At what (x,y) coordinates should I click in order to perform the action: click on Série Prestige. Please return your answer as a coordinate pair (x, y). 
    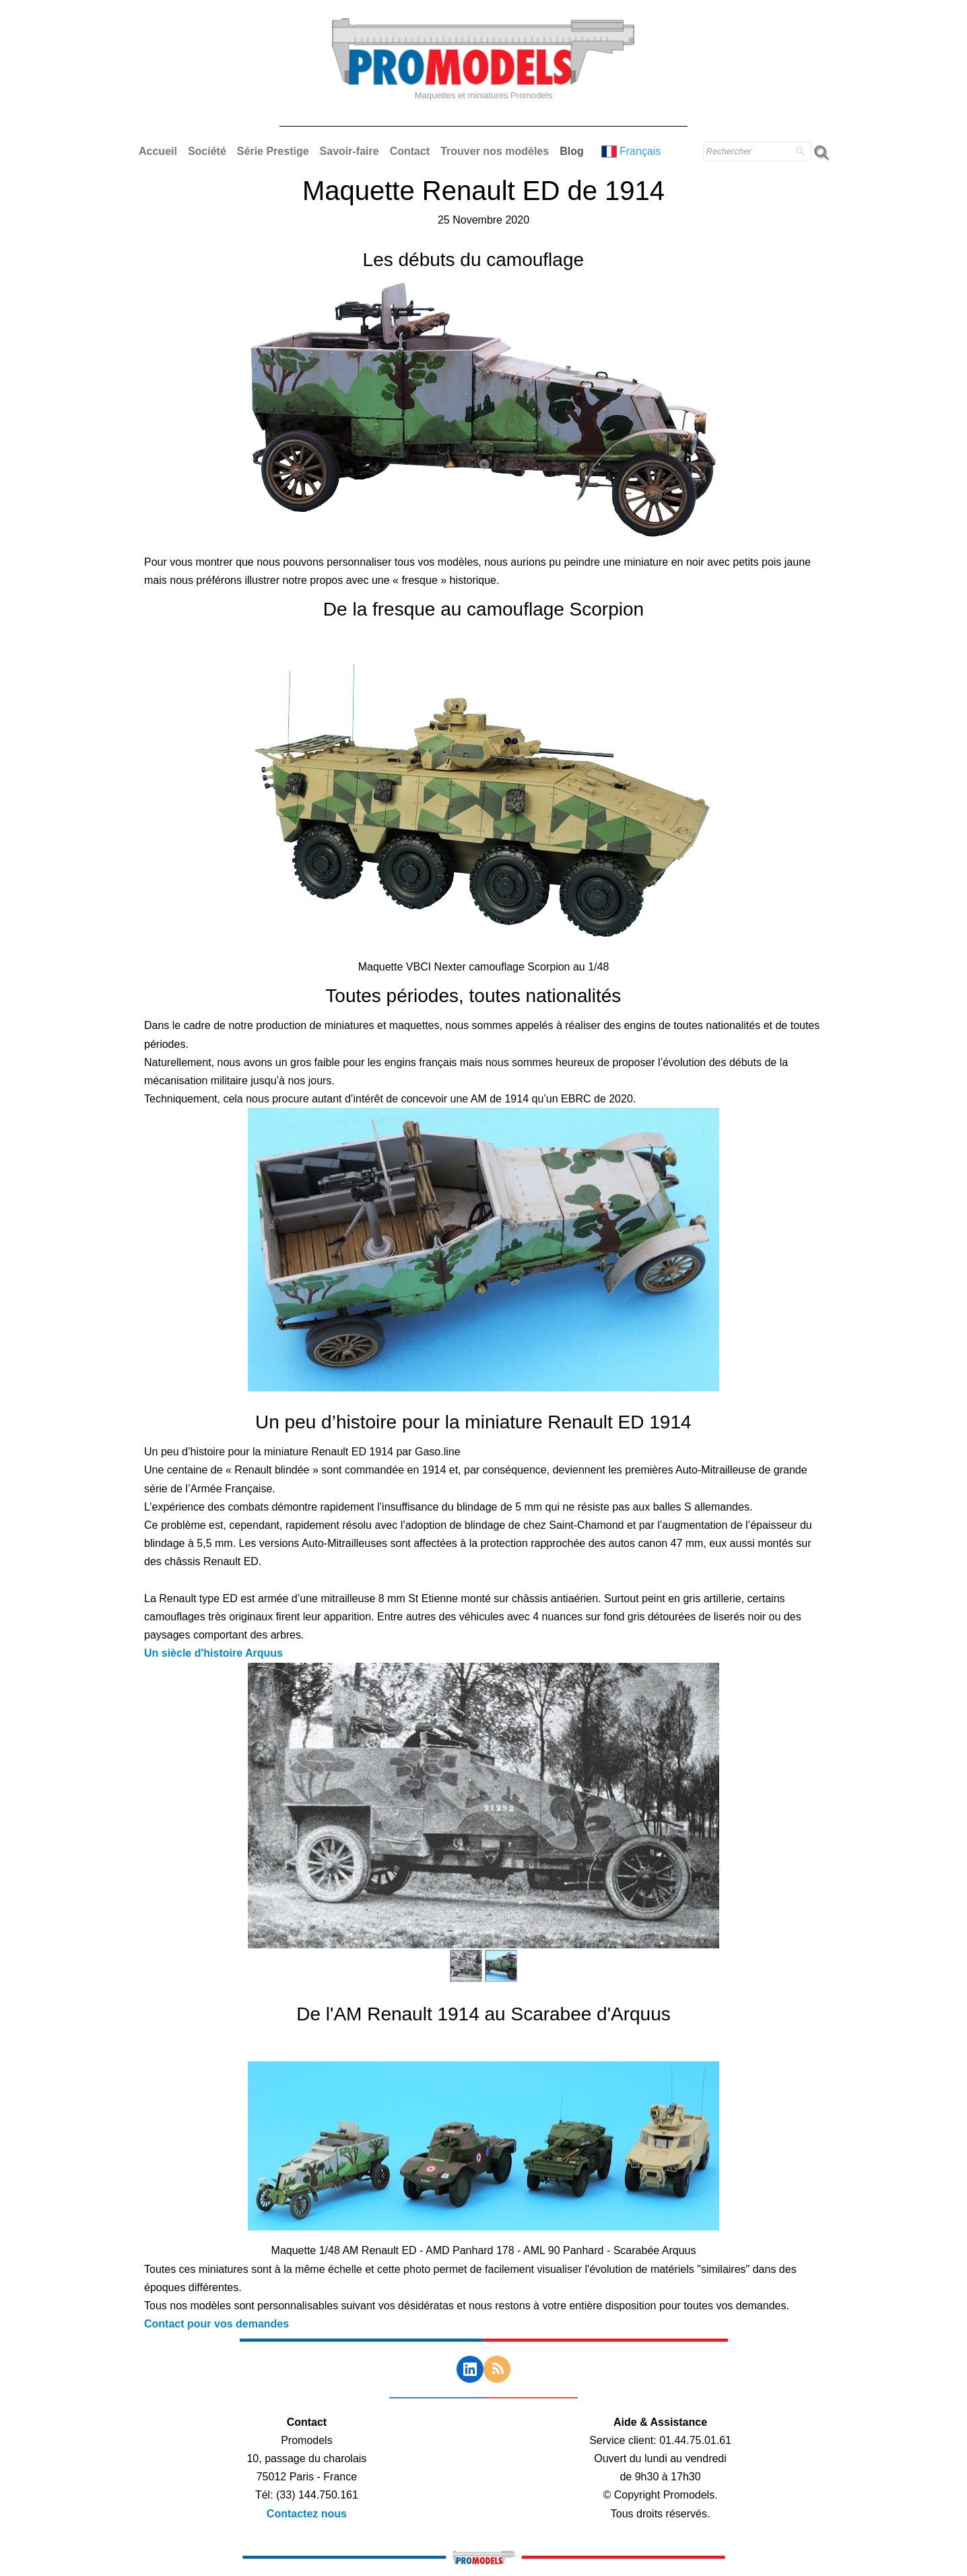
    Looking at the image, I should click on (273, 151).